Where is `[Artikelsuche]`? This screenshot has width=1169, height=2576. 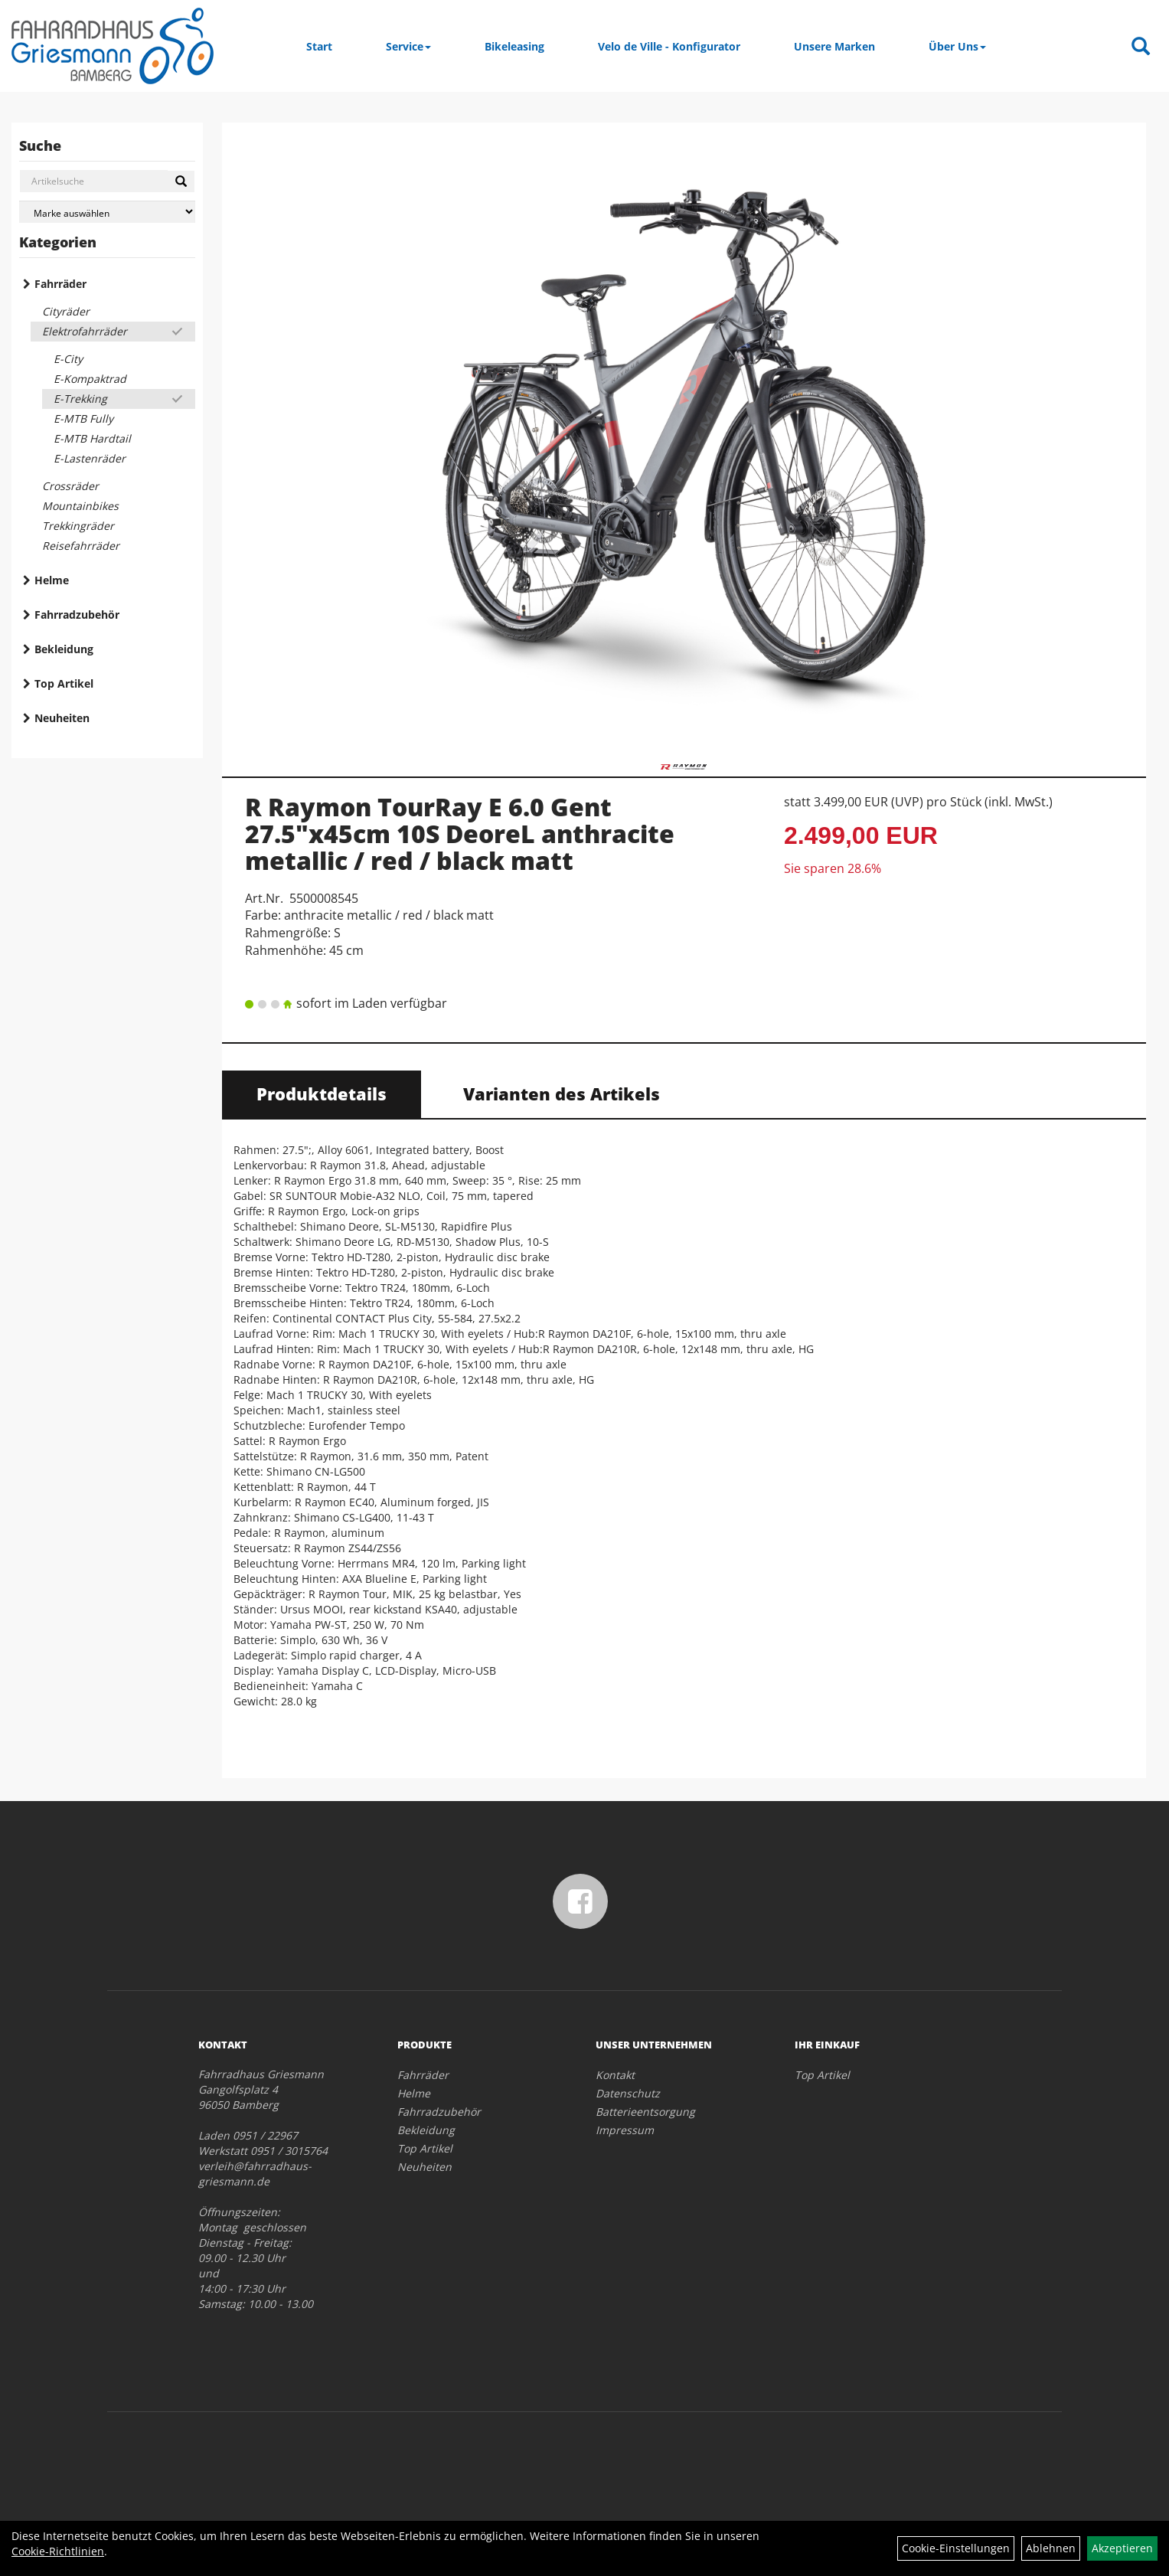 [Artikelsuche] is located at coordinates (1140, 47).